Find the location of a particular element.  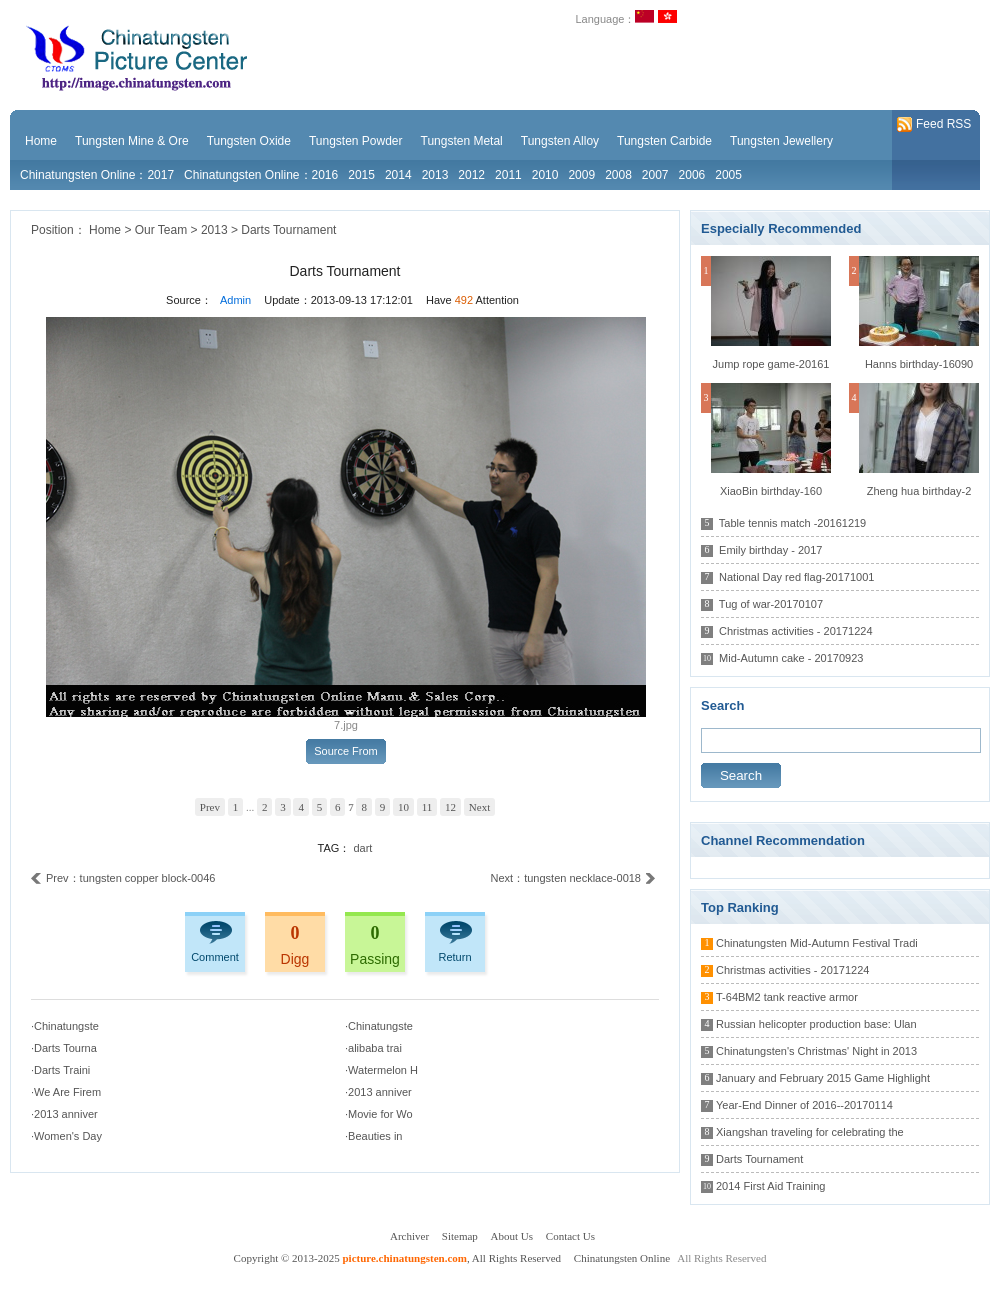

2005 is located at coordinates (728, 175).